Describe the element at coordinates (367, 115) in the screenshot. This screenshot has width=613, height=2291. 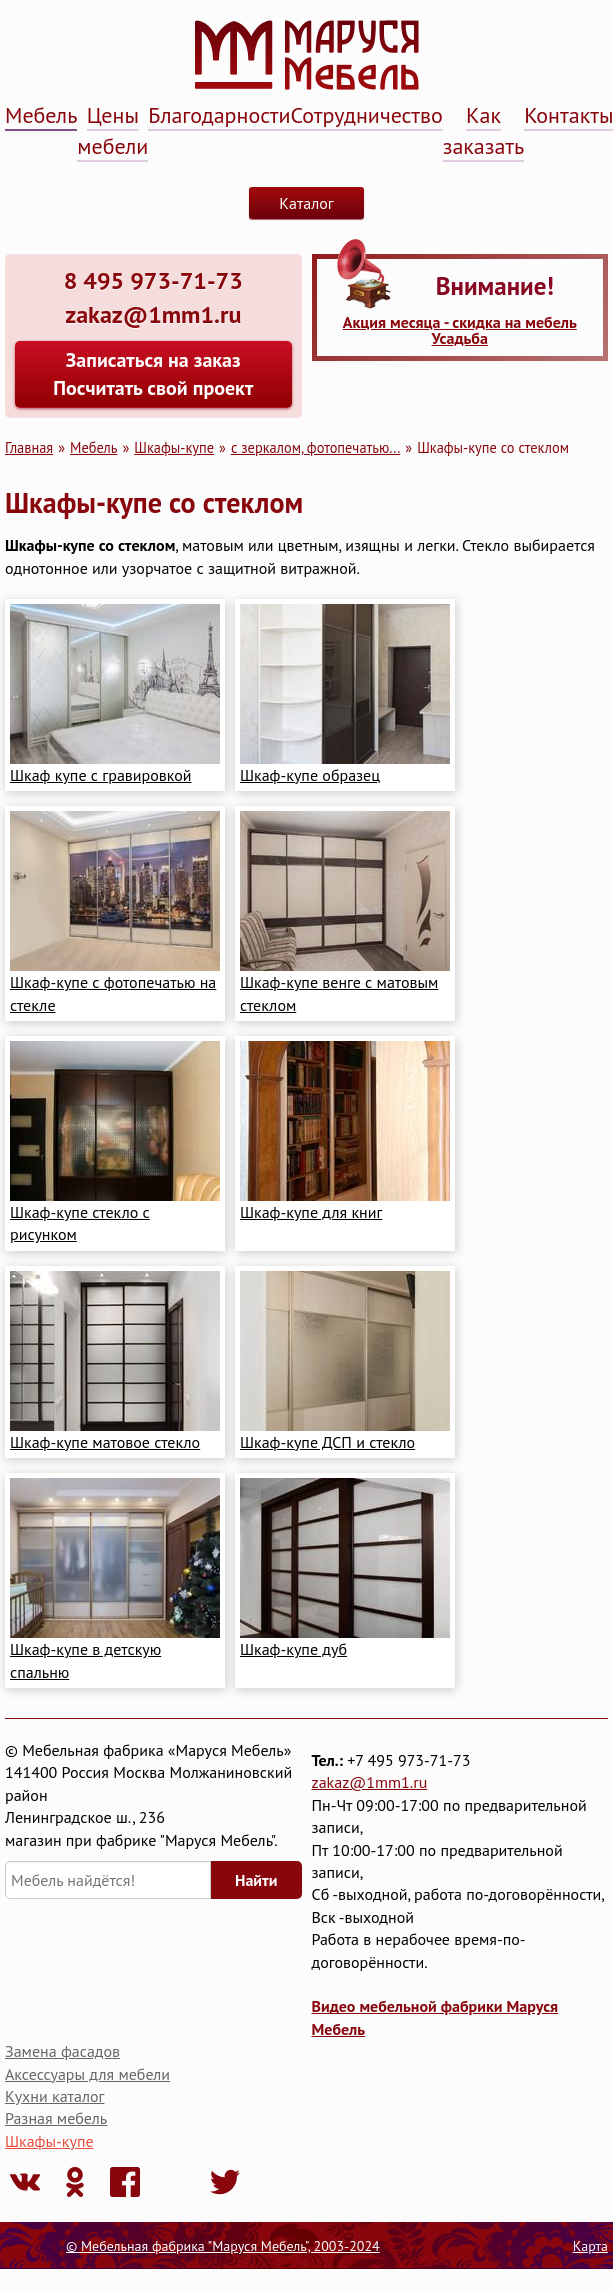
I see `Сотрудничество` at that location.